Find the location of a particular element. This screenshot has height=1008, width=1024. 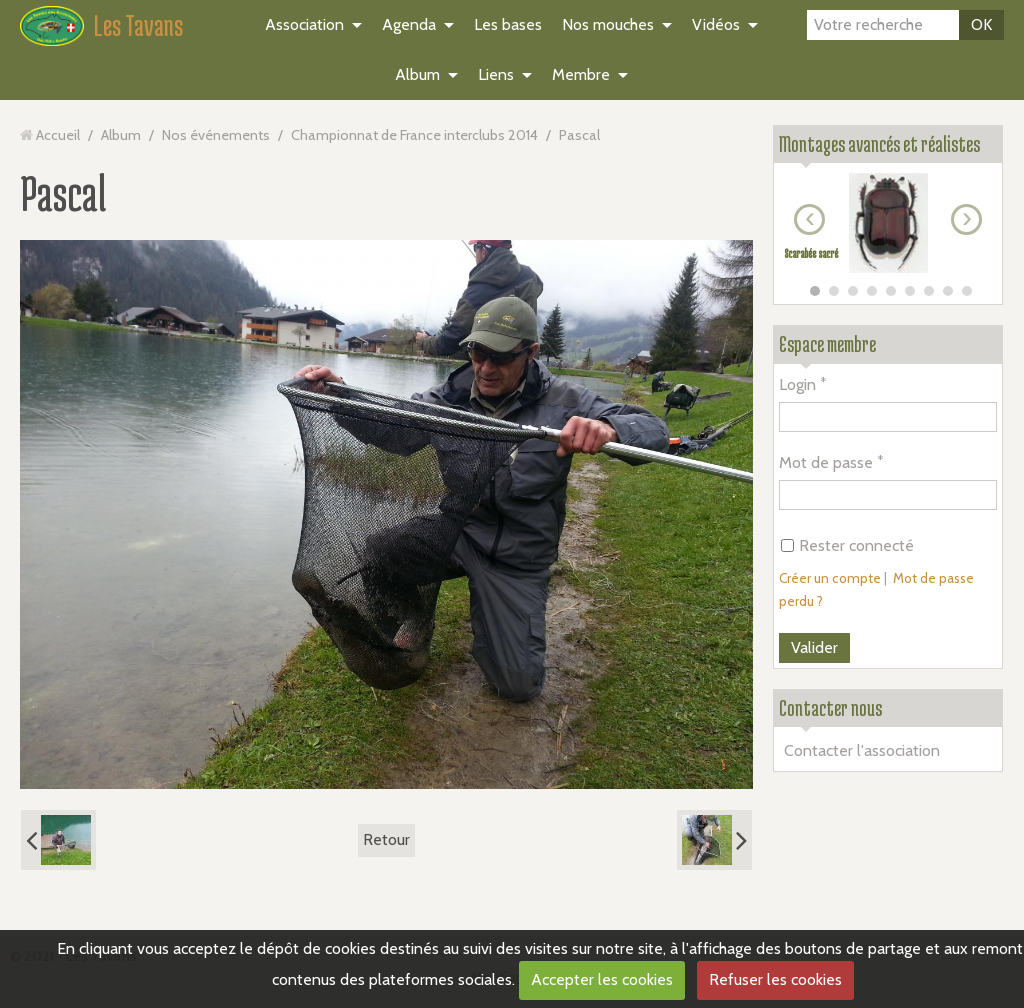

Rester connecté is located at coordinates (847, 545).